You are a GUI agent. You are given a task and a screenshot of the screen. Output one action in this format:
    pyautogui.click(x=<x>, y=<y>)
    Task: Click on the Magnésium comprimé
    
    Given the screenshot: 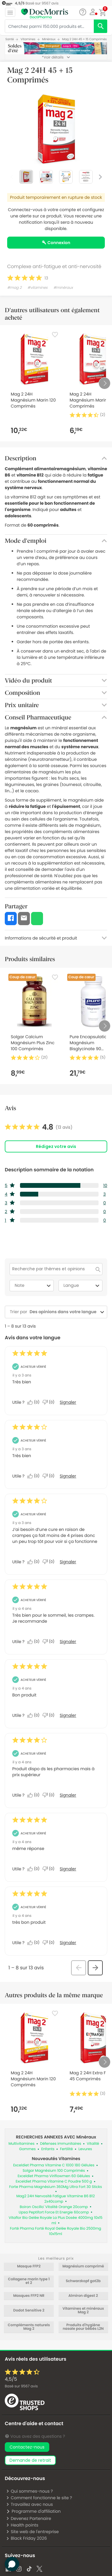 What is the action you would take?
    pyautogui.click(x=83, y=2266)
    